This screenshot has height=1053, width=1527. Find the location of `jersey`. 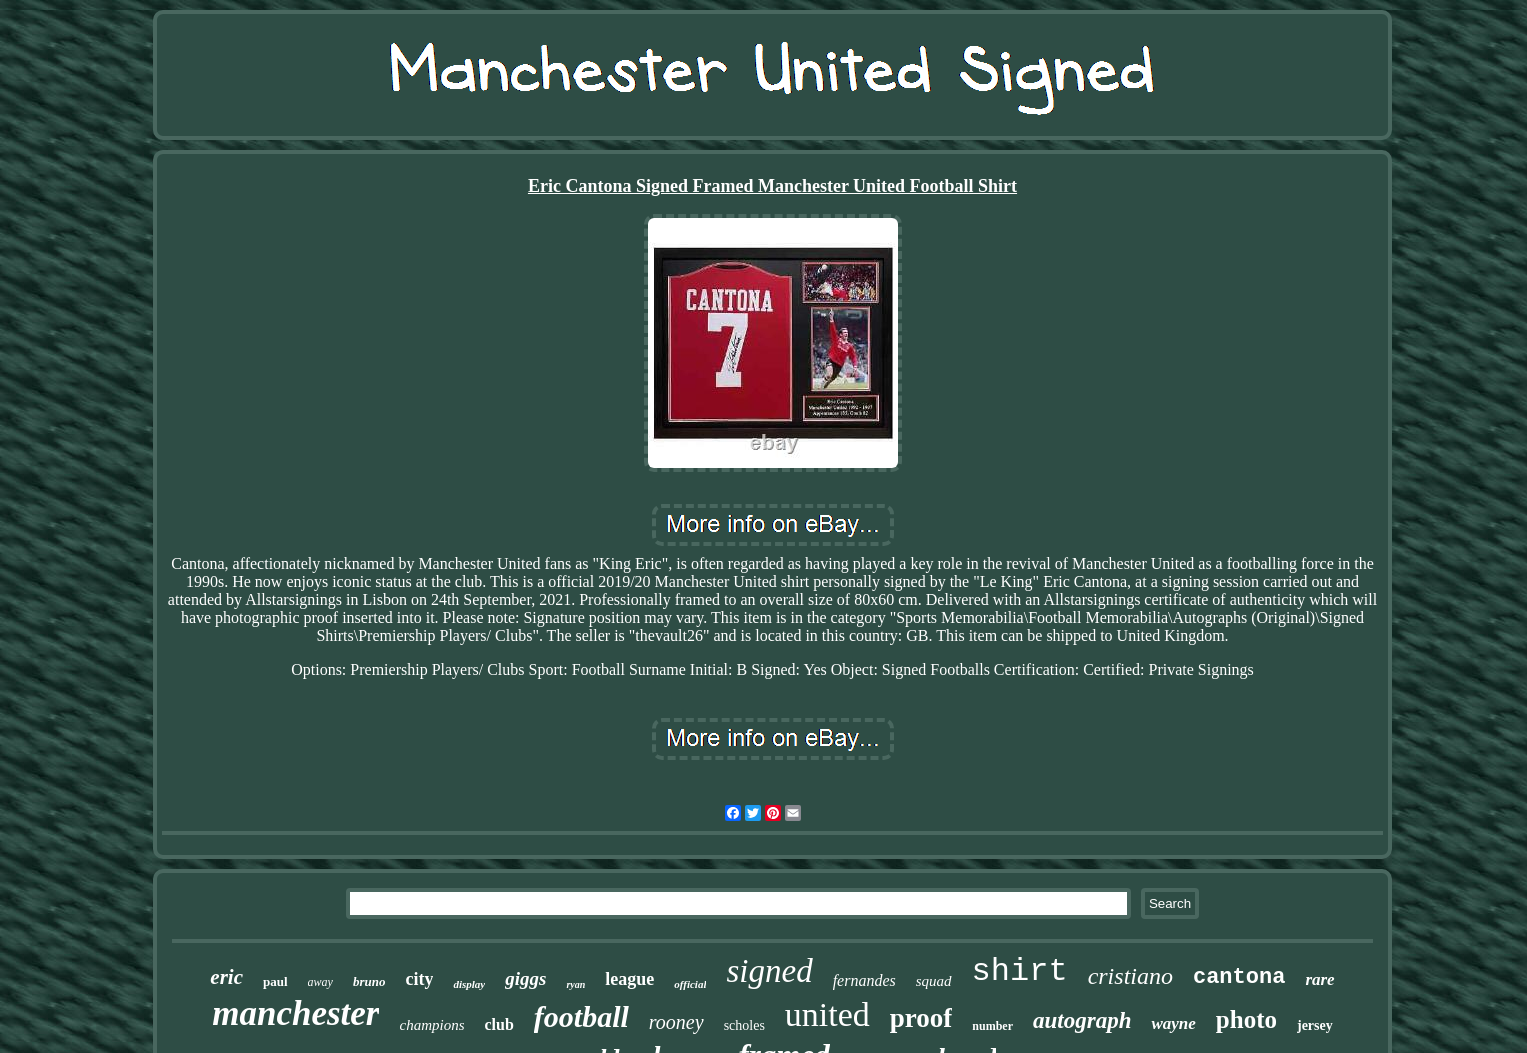

jersey is located at coordinates (1315, 1025).